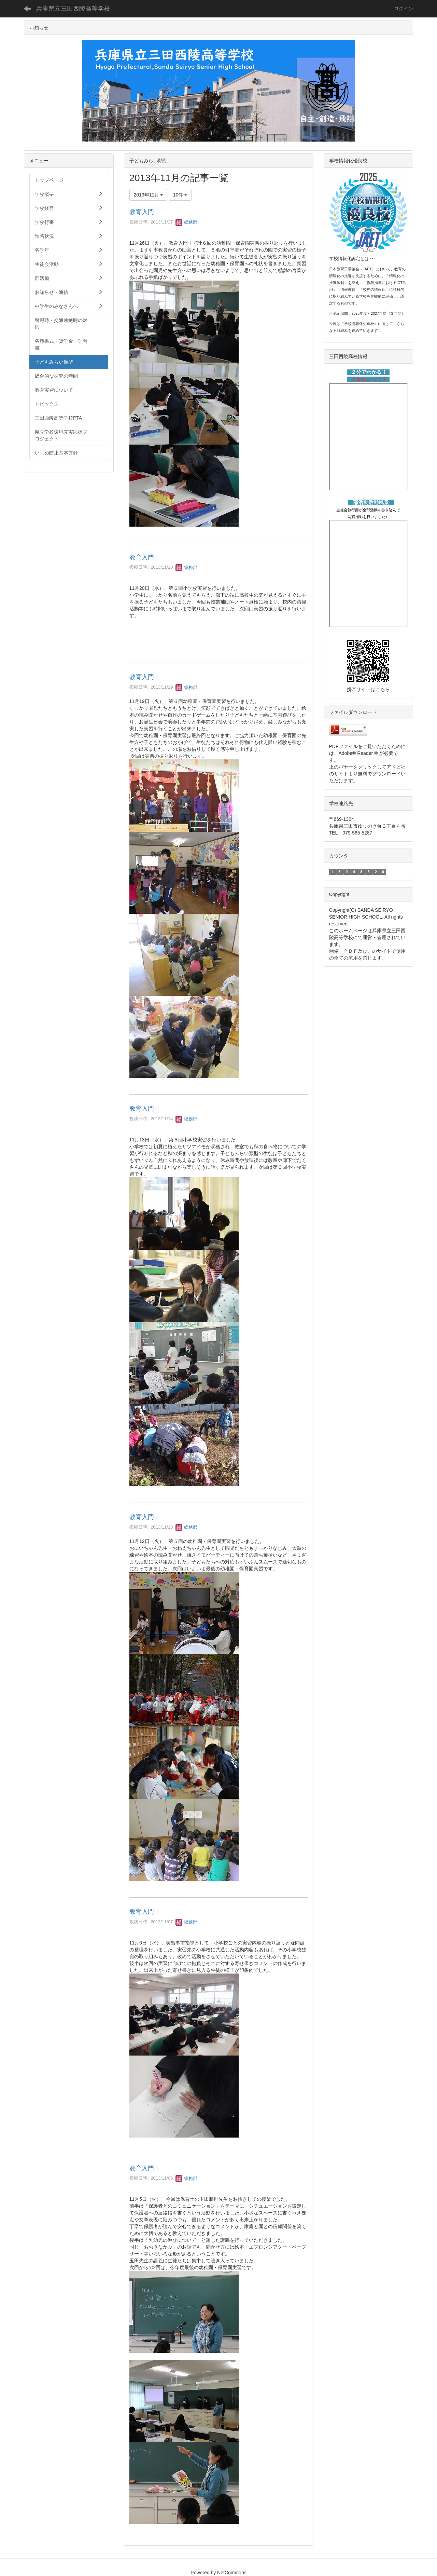 This screenshot has width=437, height=2576. Describe the element at coordinates (403, 8) in the screenshot. I see `ログイン` at that location.